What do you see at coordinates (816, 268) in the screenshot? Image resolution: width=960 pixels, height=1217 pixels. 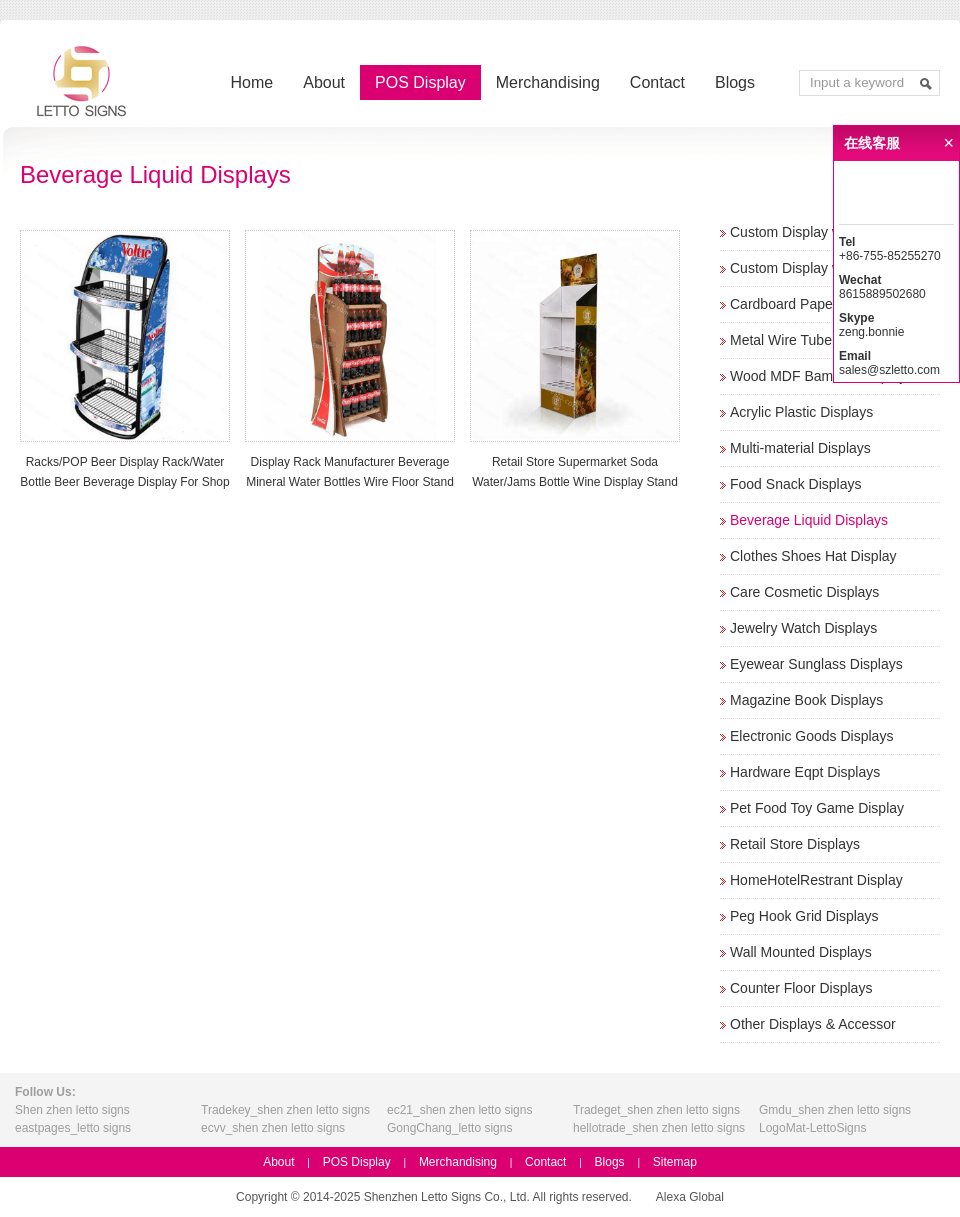 I see `Custom Display w/o Screen` at bounding box center [816, 268].